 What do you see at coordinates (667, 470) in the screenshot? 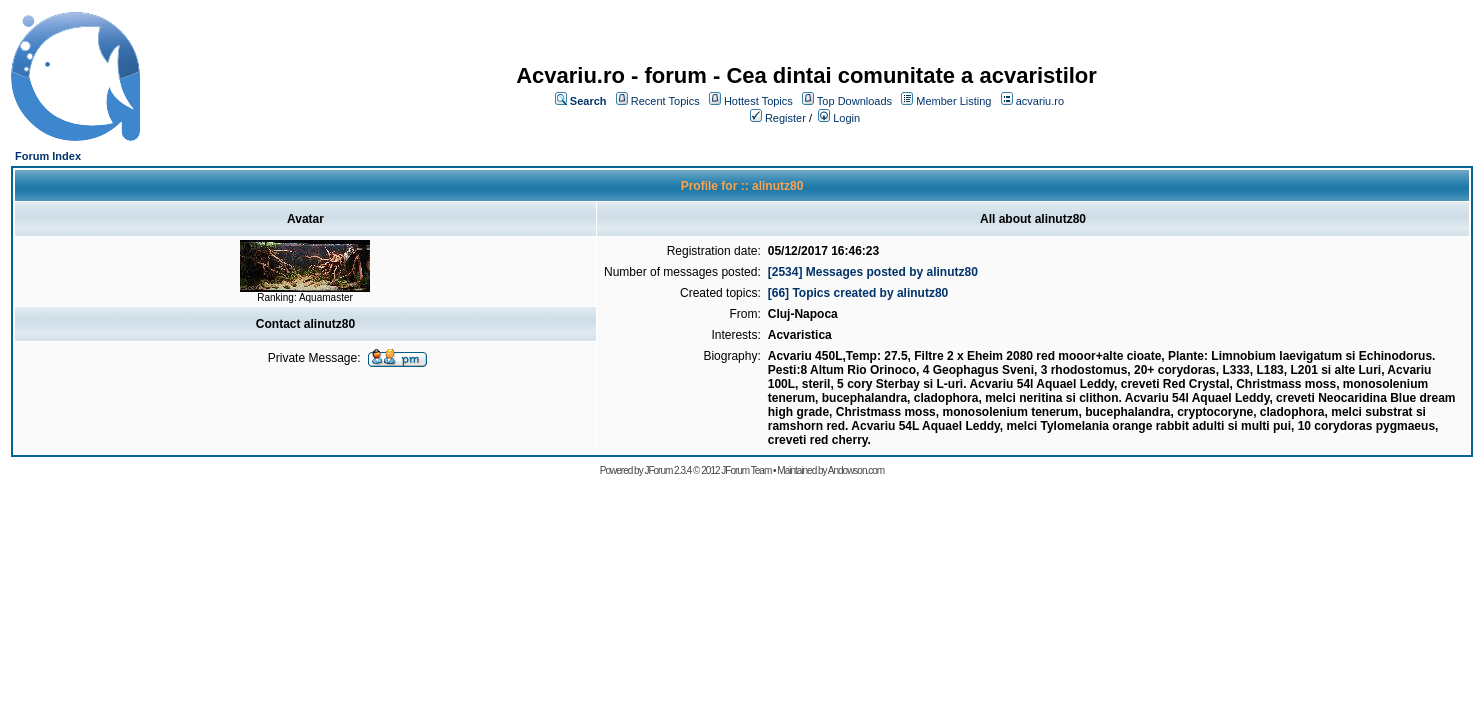
I see `JForum 2.3.4` at bounding box center [667, 470].